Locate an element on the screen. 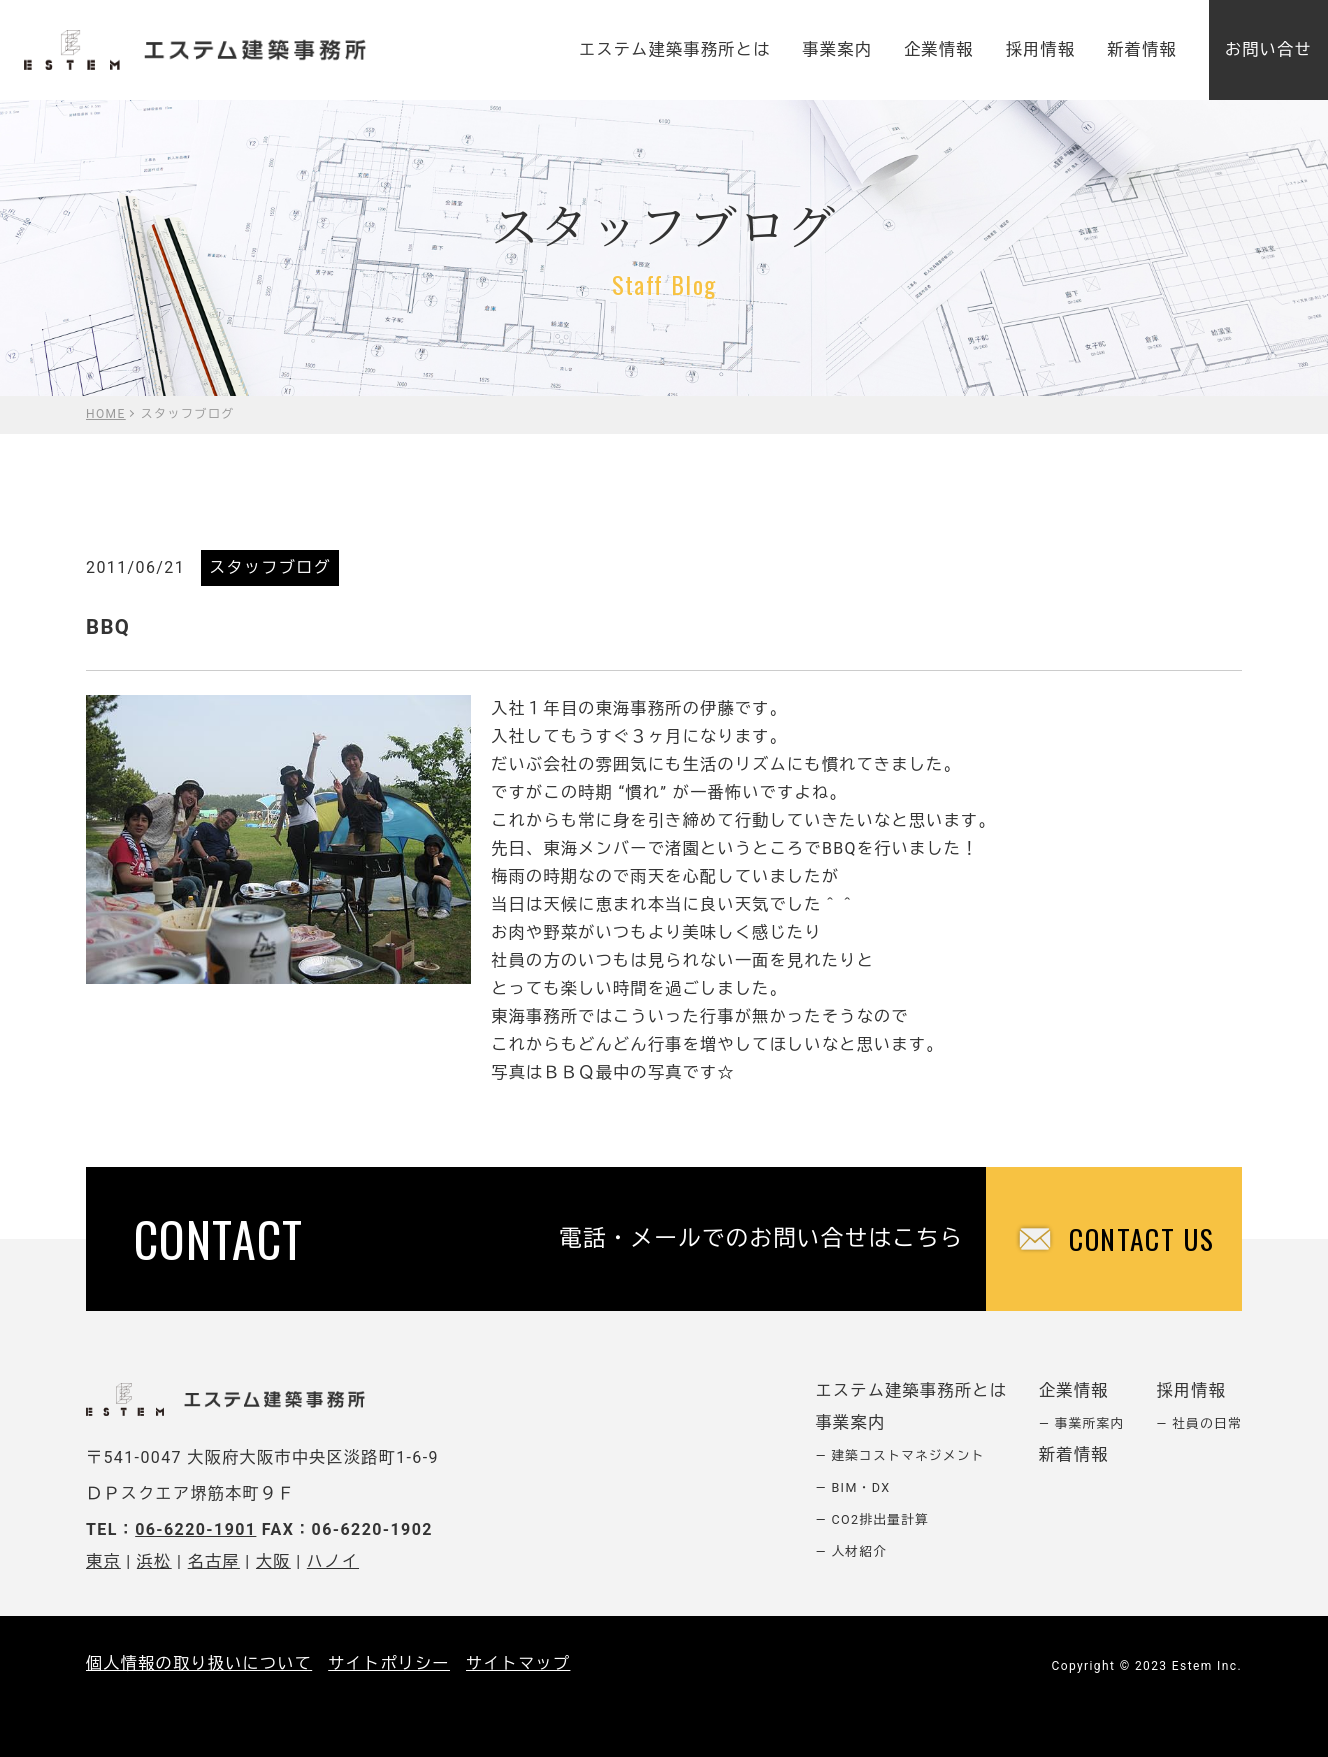  ― BIM・DX is located at coordinates (853, 1487).